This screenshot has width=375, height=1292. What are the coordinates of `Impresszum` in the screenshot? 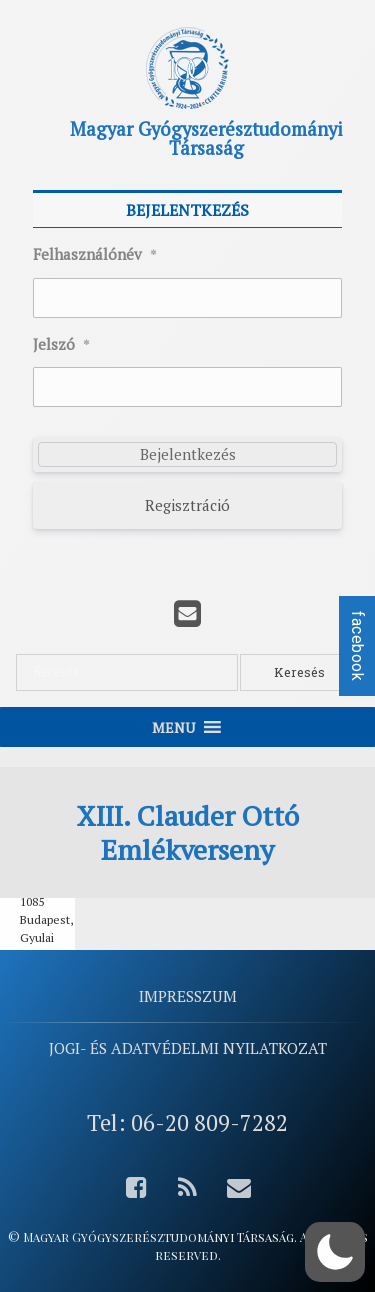 It's located at (188, 996).